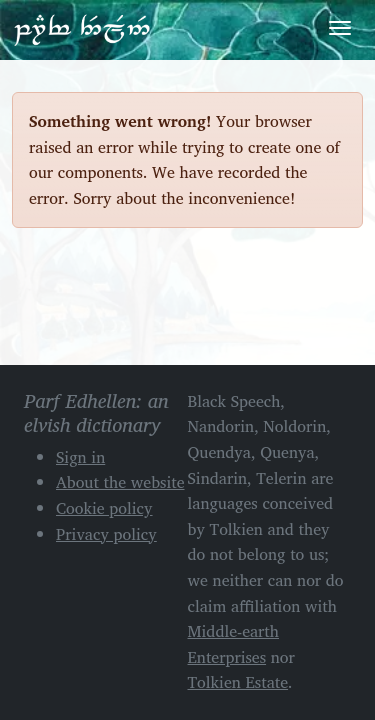 This screenshot has height=720, width=375. I want to click on Parf Edhellen: an elvish dictionary, so click(82, 29).